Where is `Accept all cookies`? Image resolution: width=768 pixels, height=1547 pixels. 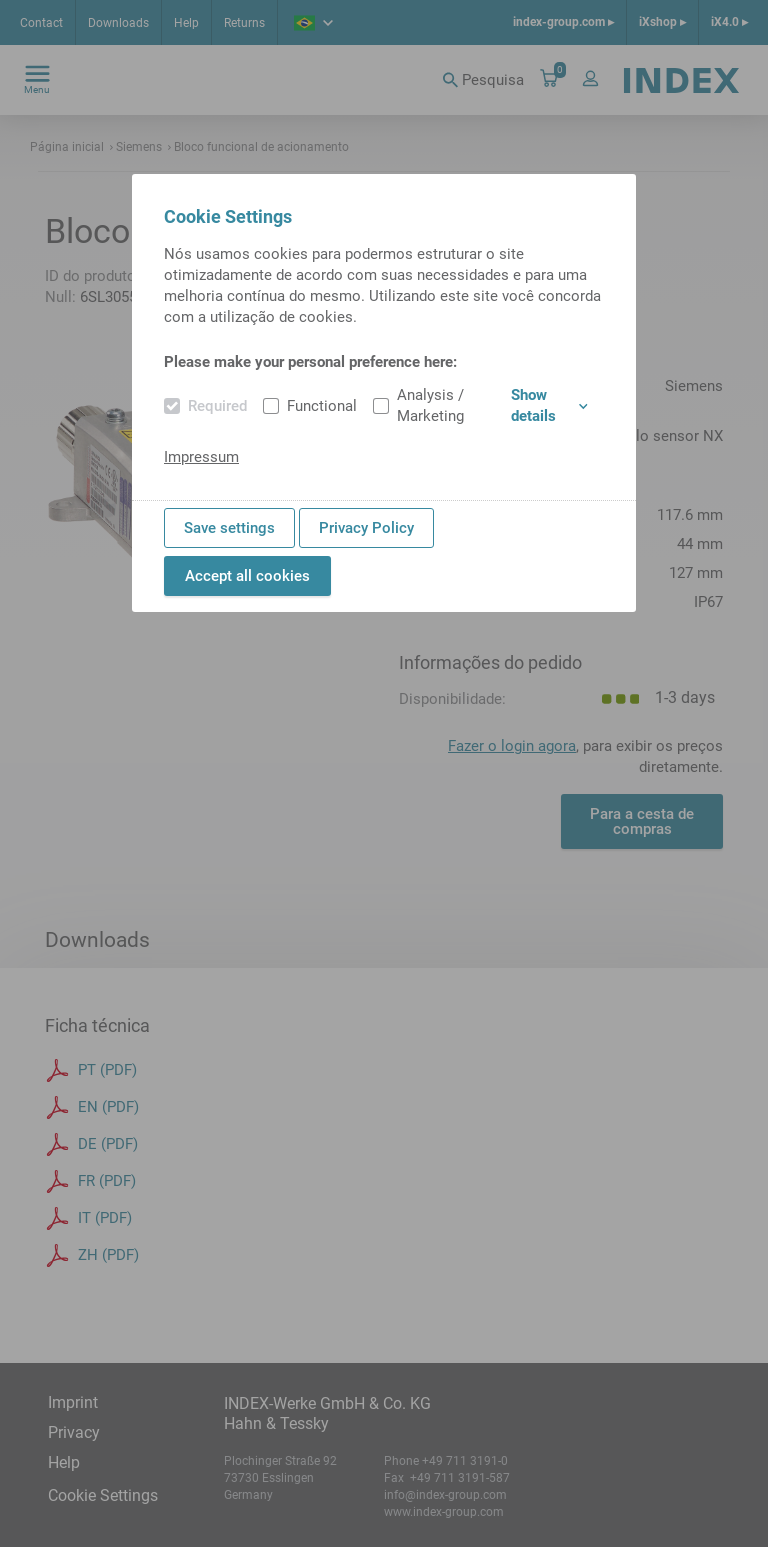 Accept all cookies is located at coordinates (247, 576).